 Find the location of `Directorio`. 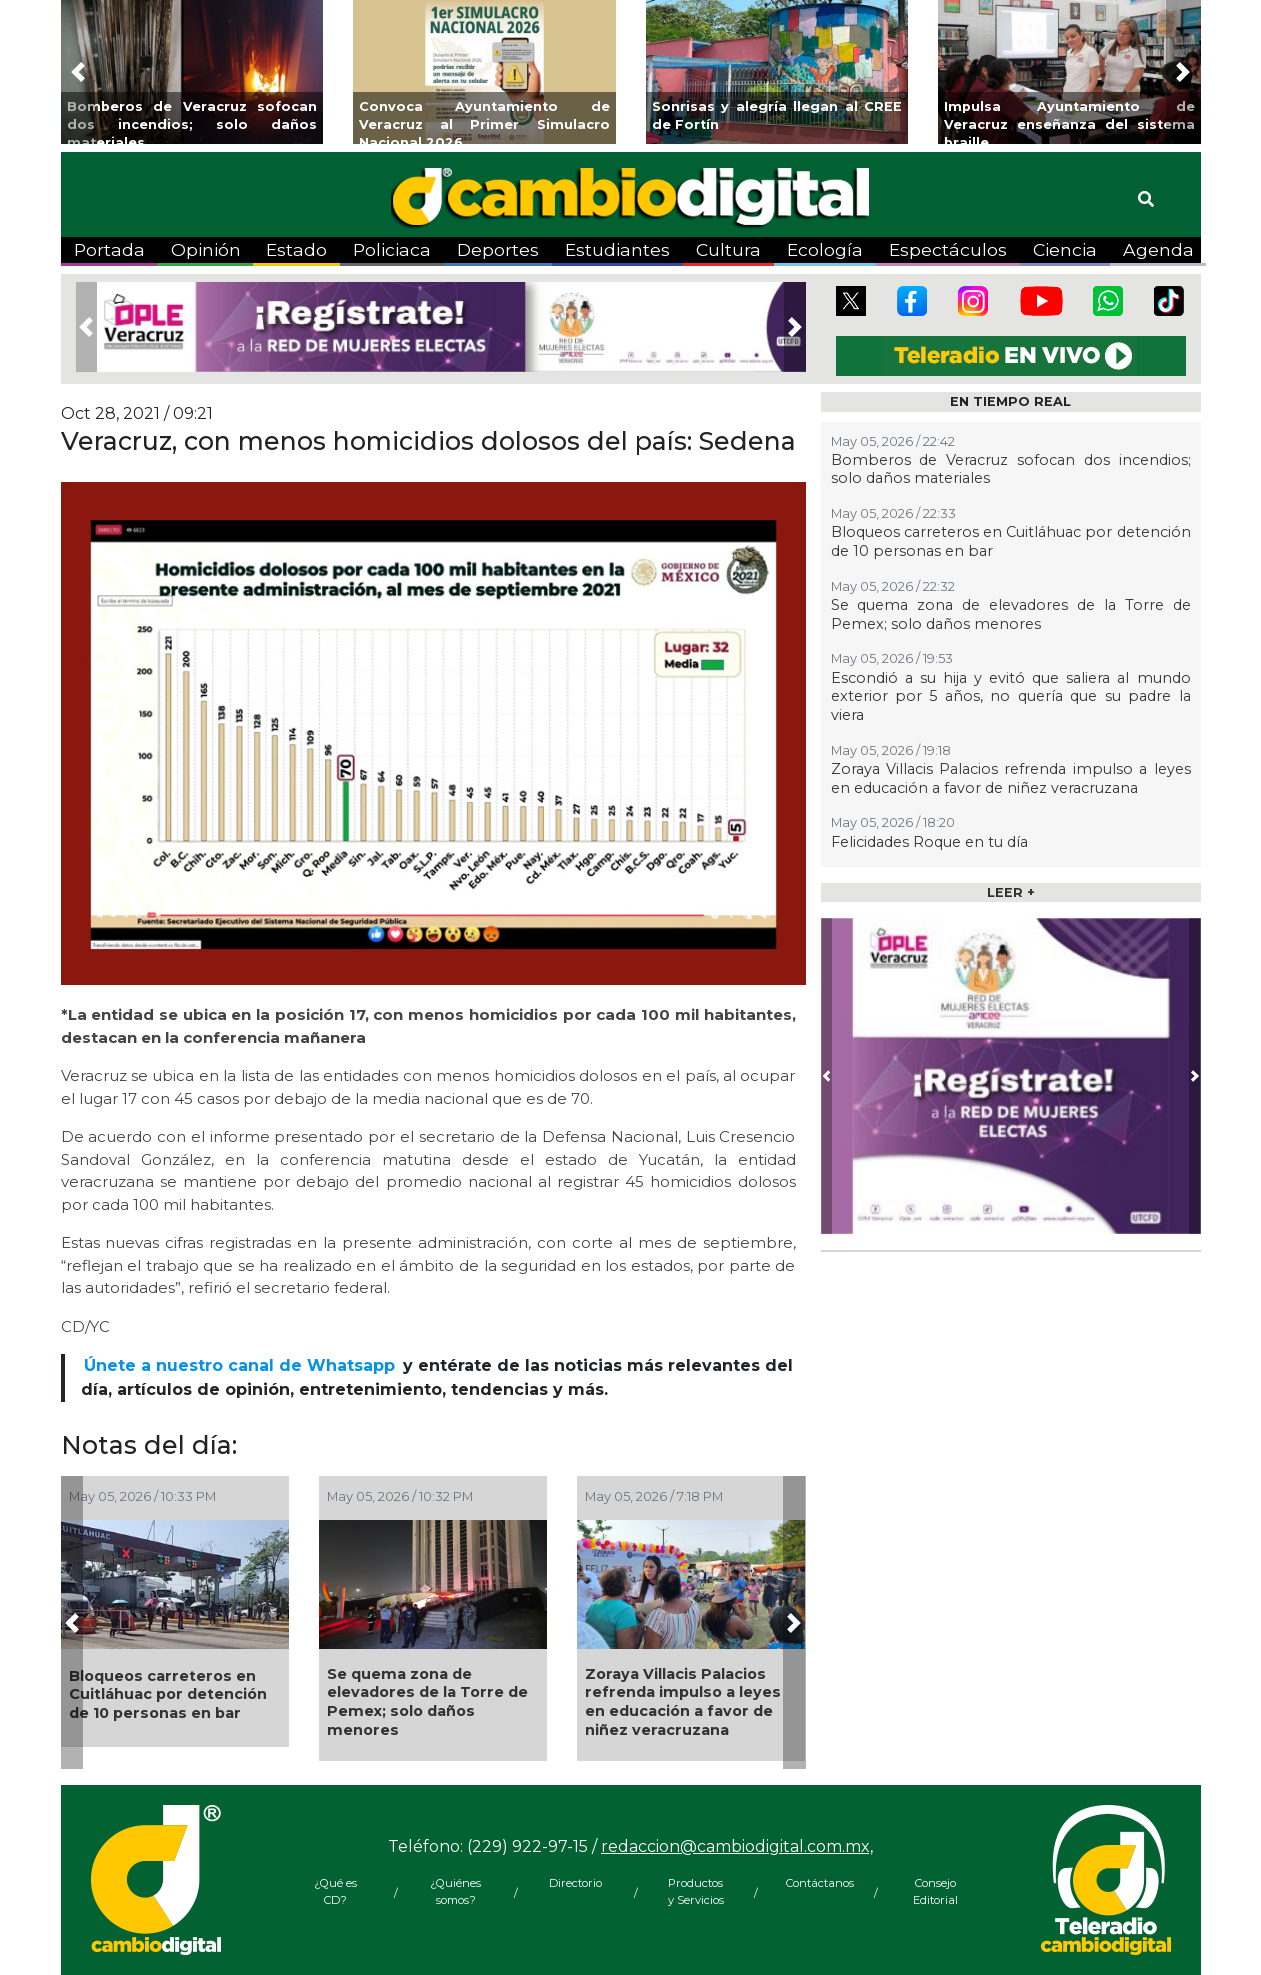

Directorio is located at coordinates (575, 1883).